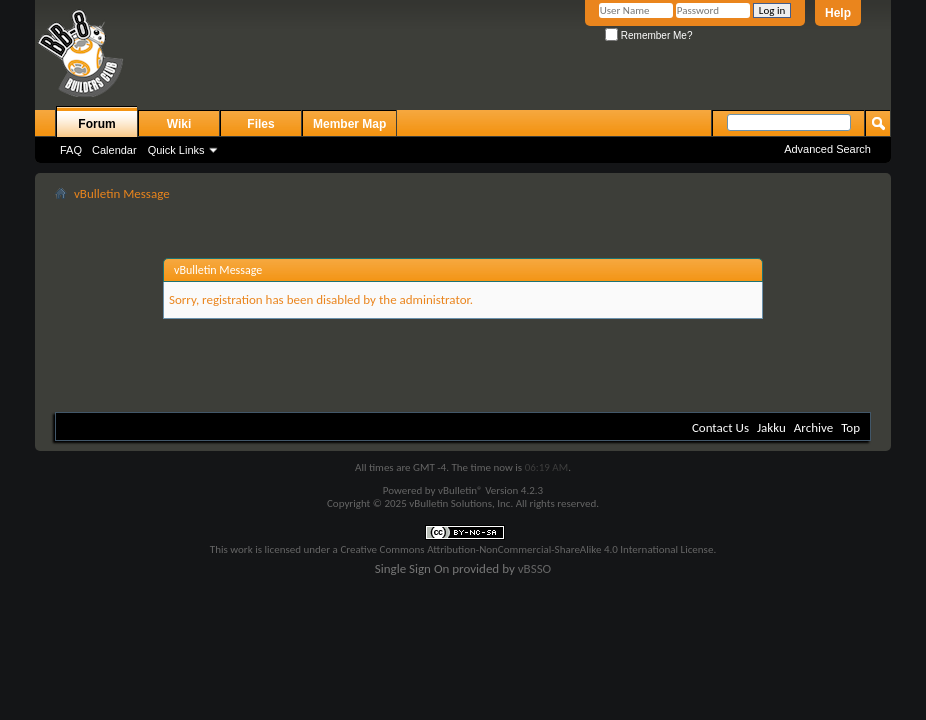  Describe the element at coordinates (526, 549) in the screenshot. I see `Creative Commons Attribution-NonCommercial-ShareAlike 4.0 International License` at that location.